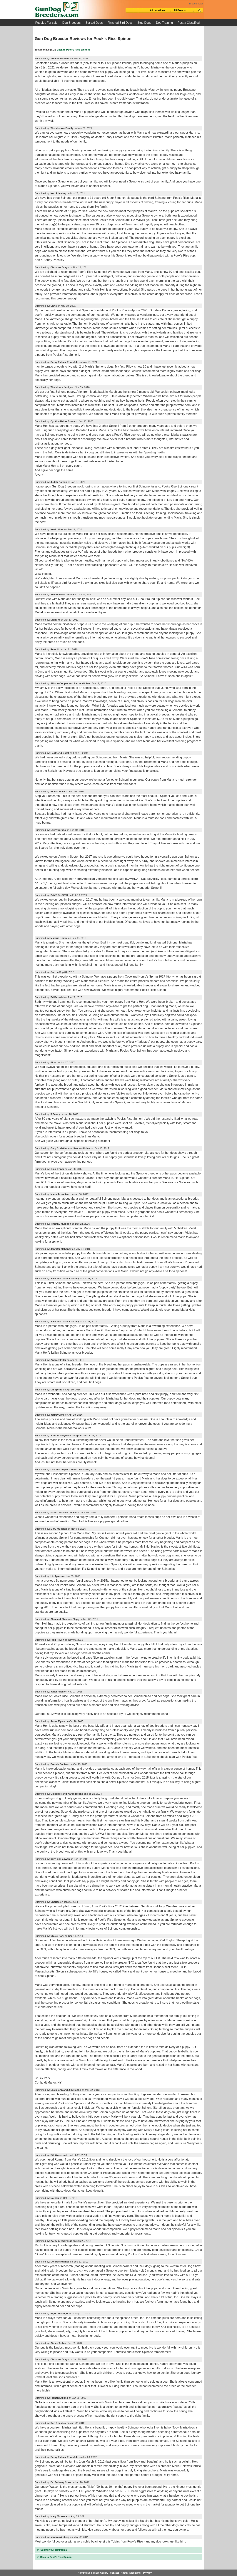 The width and height of the screenshot is (237, 2576). Describe the element at coordinates (120, 22) in the screenshot. I see `Finished Bird Dogs` at that location.